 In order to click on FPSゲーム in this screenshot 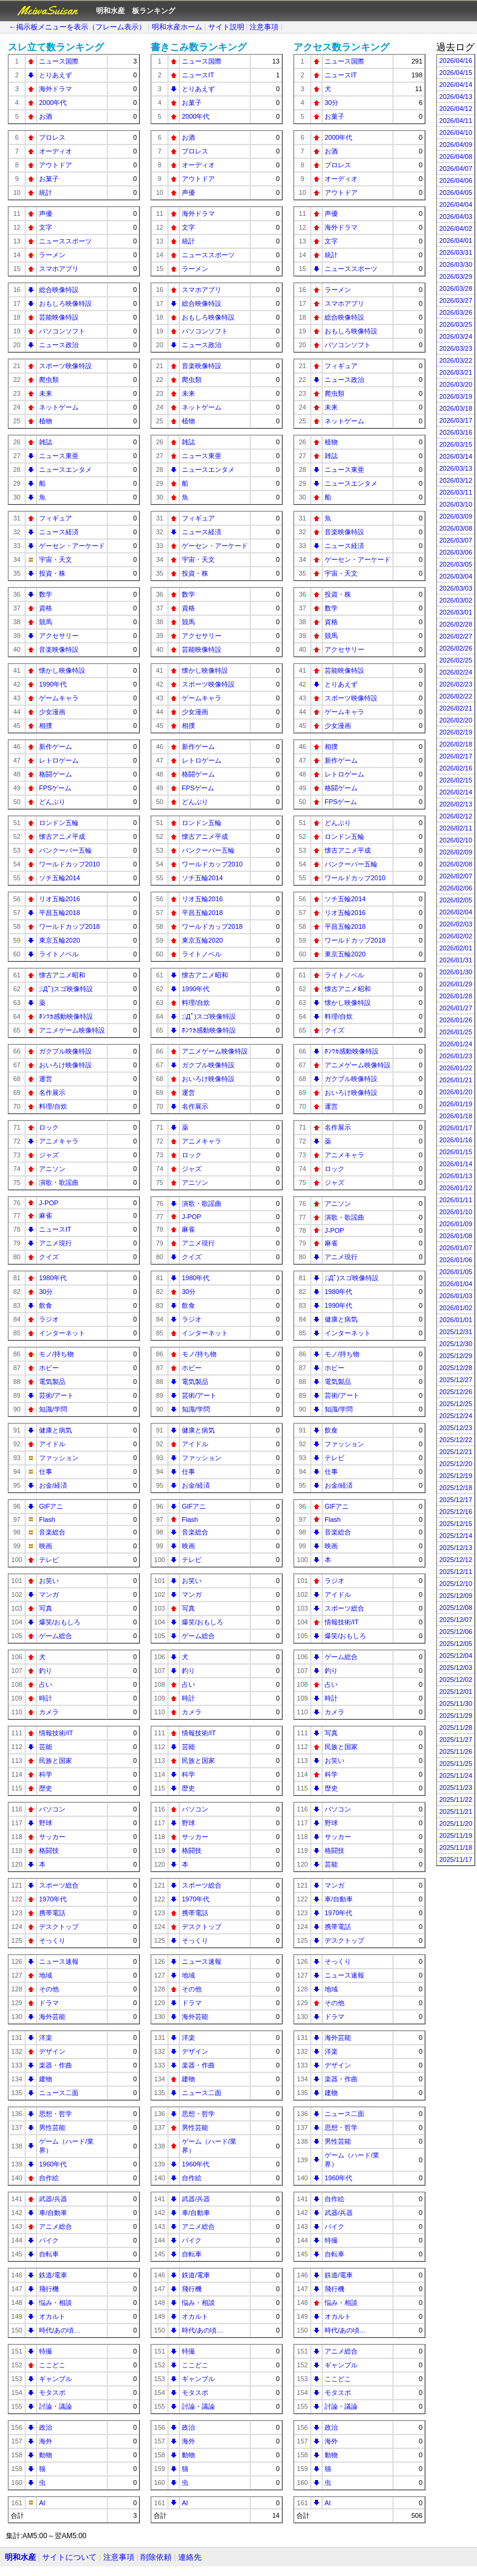, I will do `click(55, 788)`.